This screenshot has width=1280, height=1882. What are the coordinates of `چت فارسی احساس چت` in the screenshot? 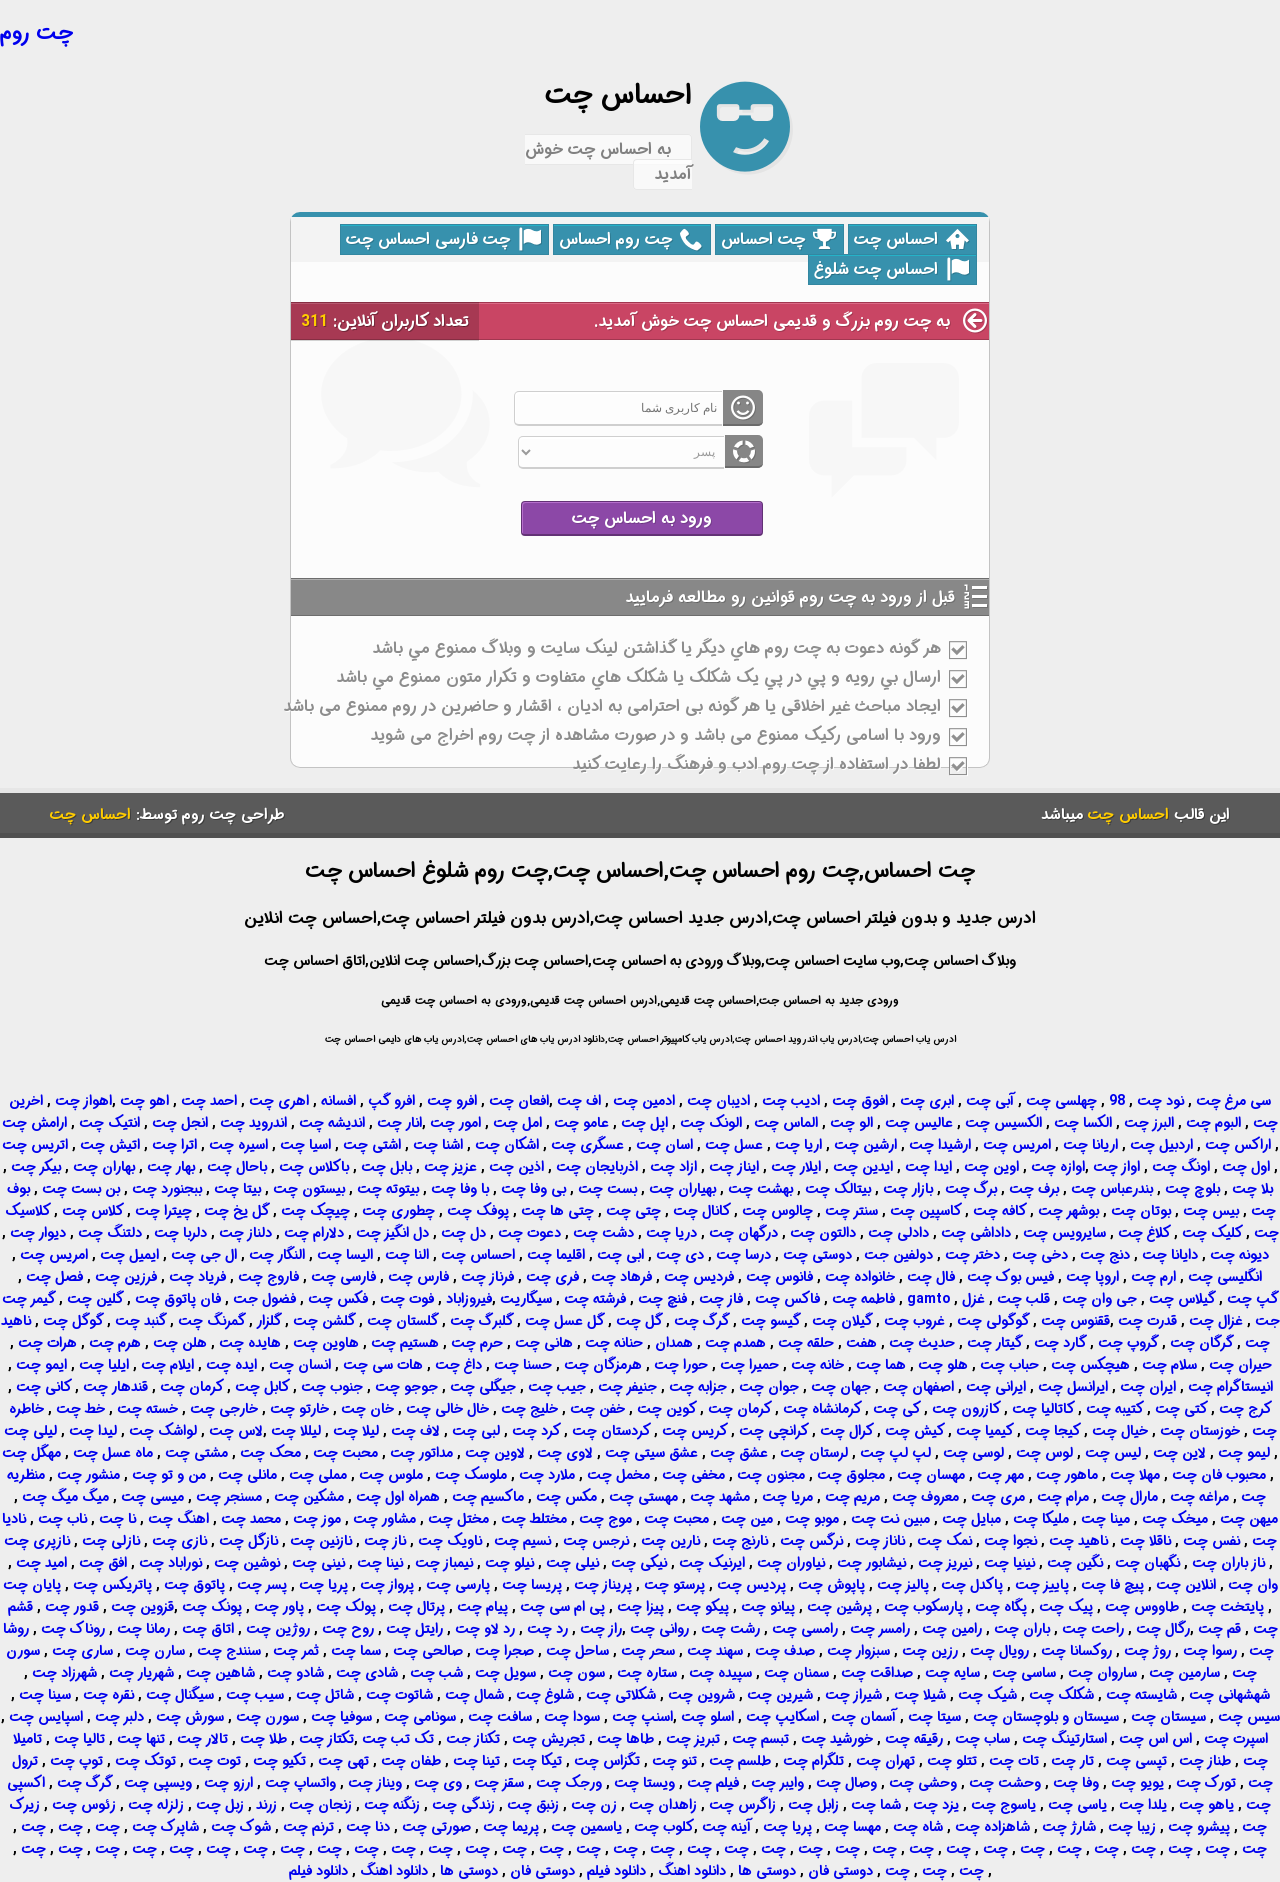 It's located at (443, 239).